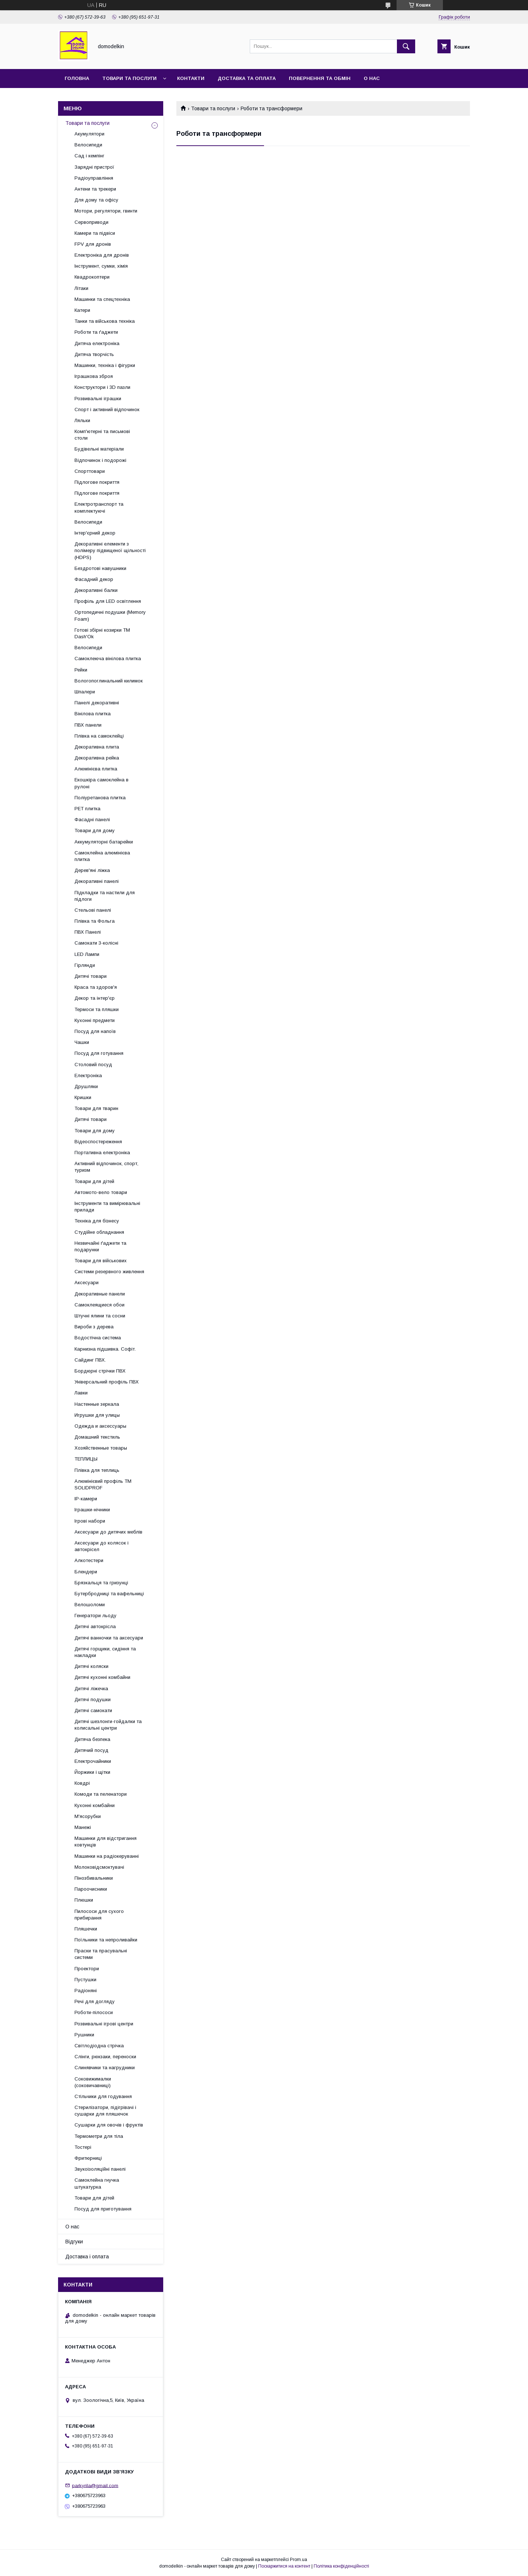  I want to click on Штучні ялини та сосни, so click(99, 1315).